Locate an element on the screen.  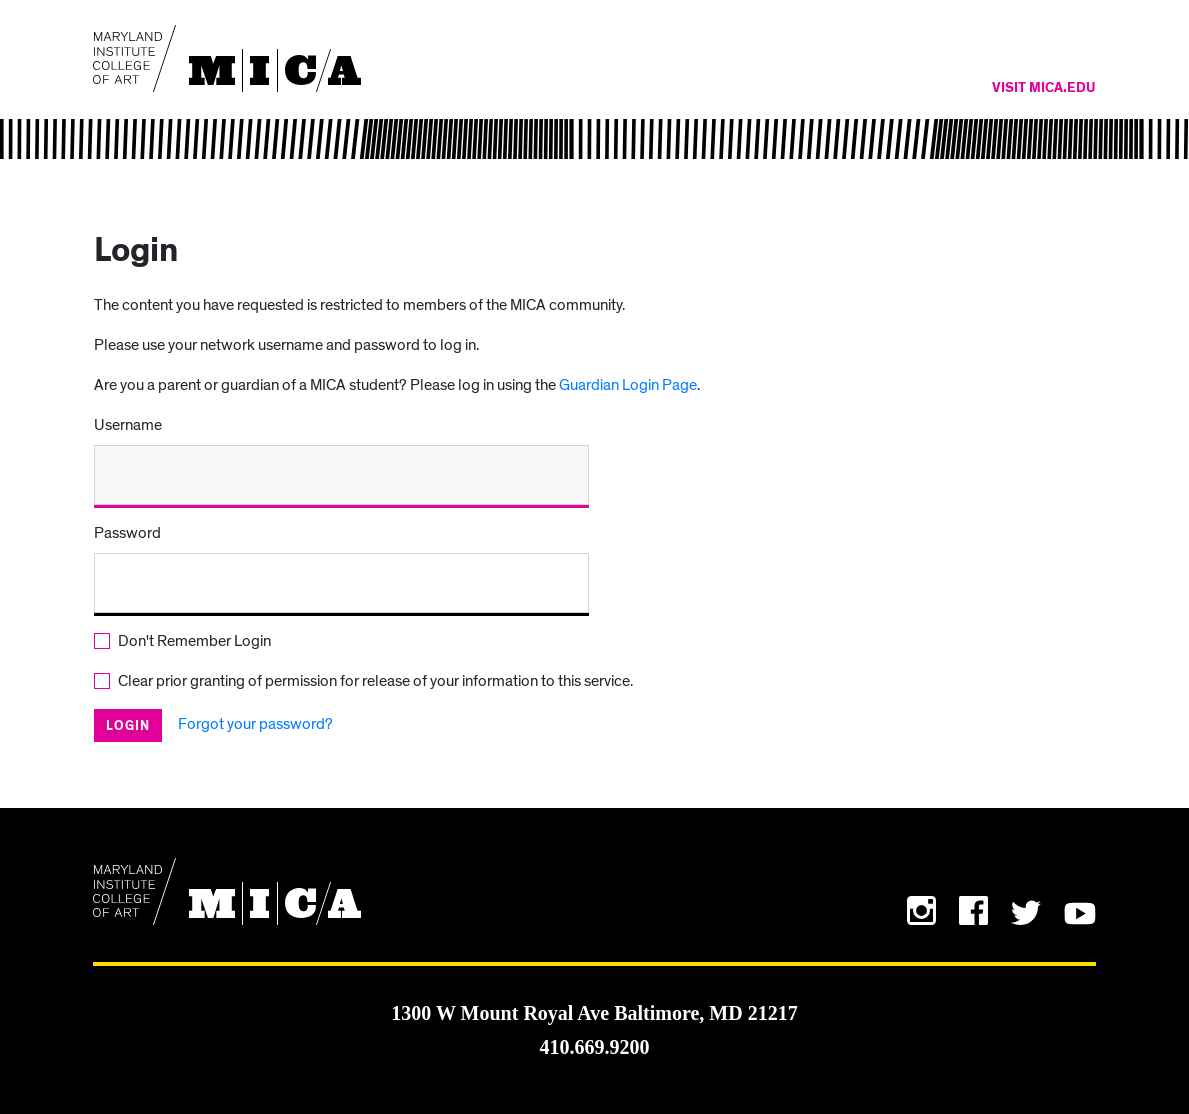
Don't Remember Login is located at coordinates (194, 641).